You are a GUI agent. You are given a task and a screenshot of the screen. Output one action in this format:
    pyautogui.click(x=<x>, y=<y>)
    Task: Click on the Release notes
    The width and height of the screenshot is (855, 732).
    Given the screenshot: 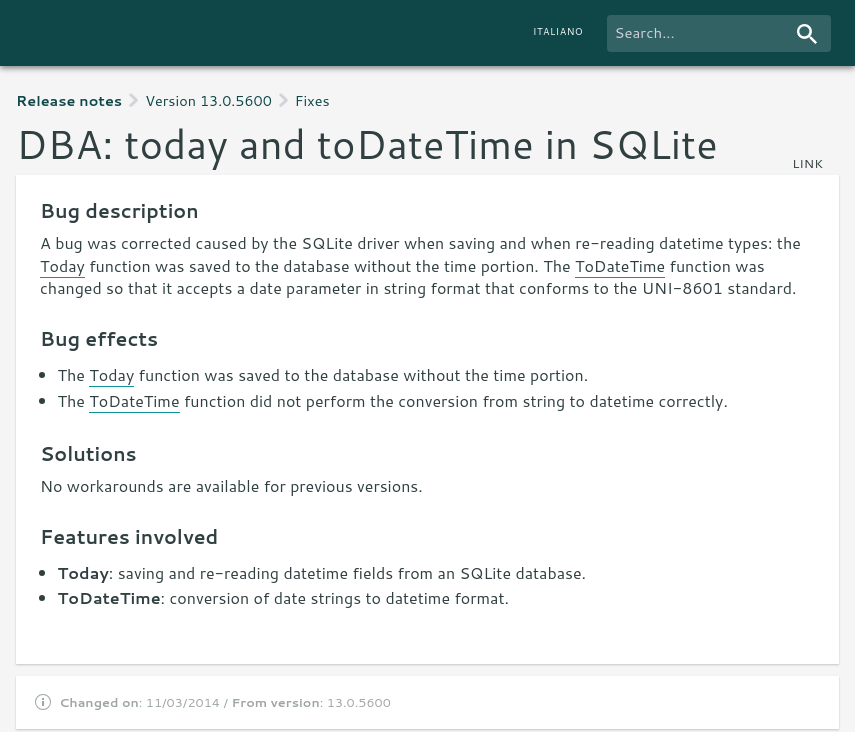 What is the action you would take?
    pyautogui.click(x=69, y=100)
    